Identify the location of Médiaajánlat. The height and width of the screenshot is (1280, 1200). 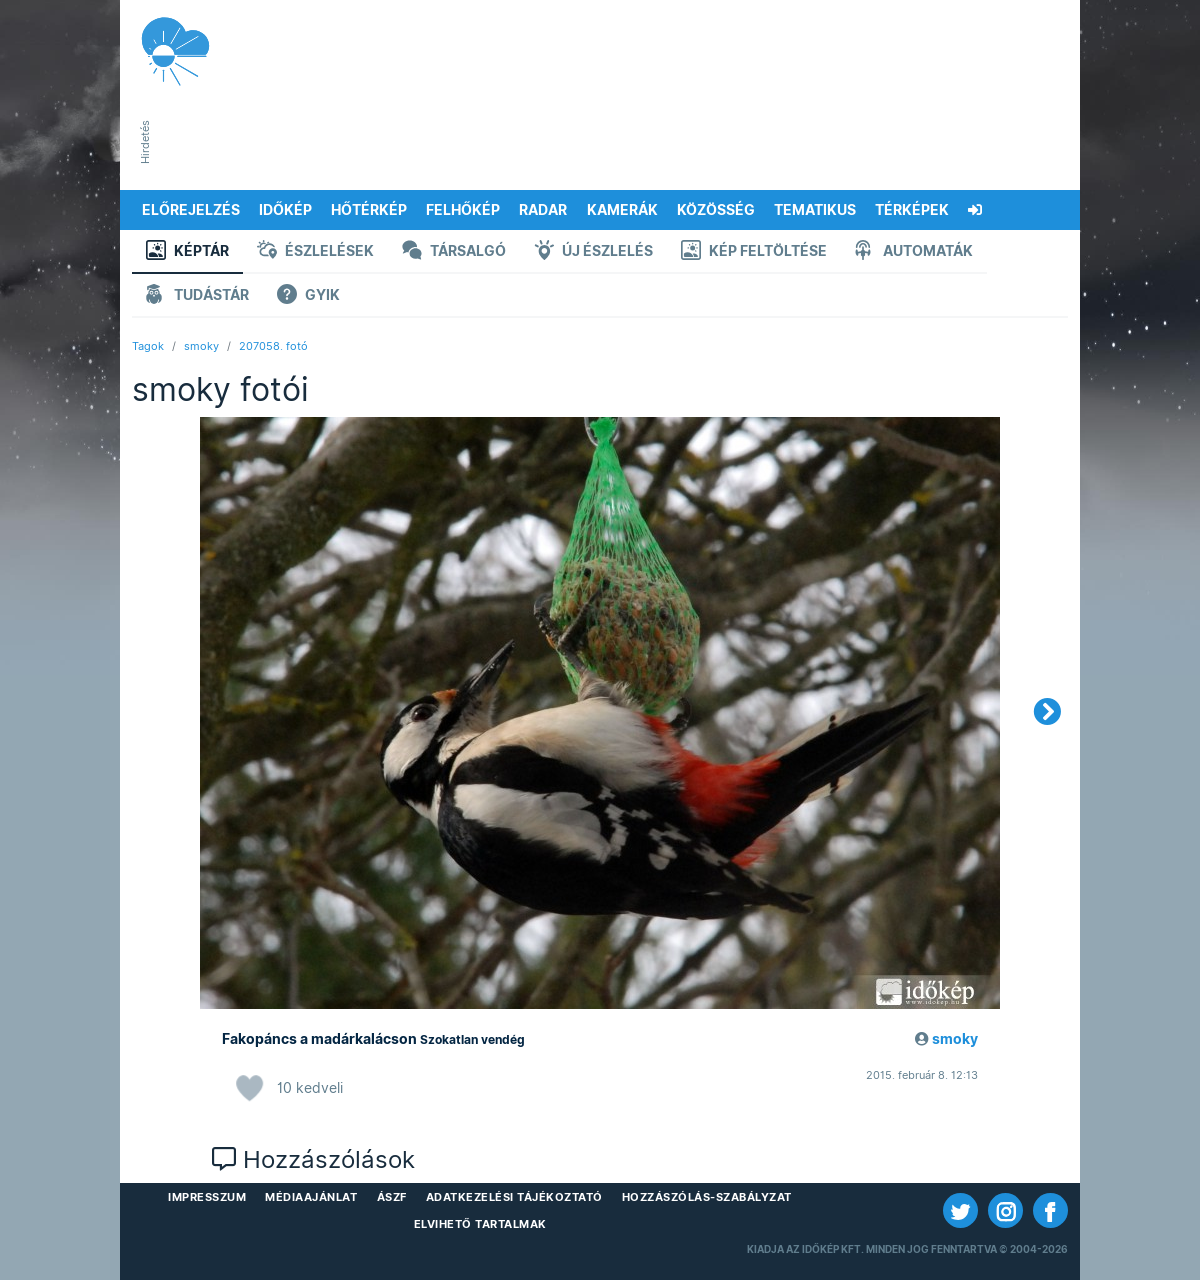
(311, 1197).